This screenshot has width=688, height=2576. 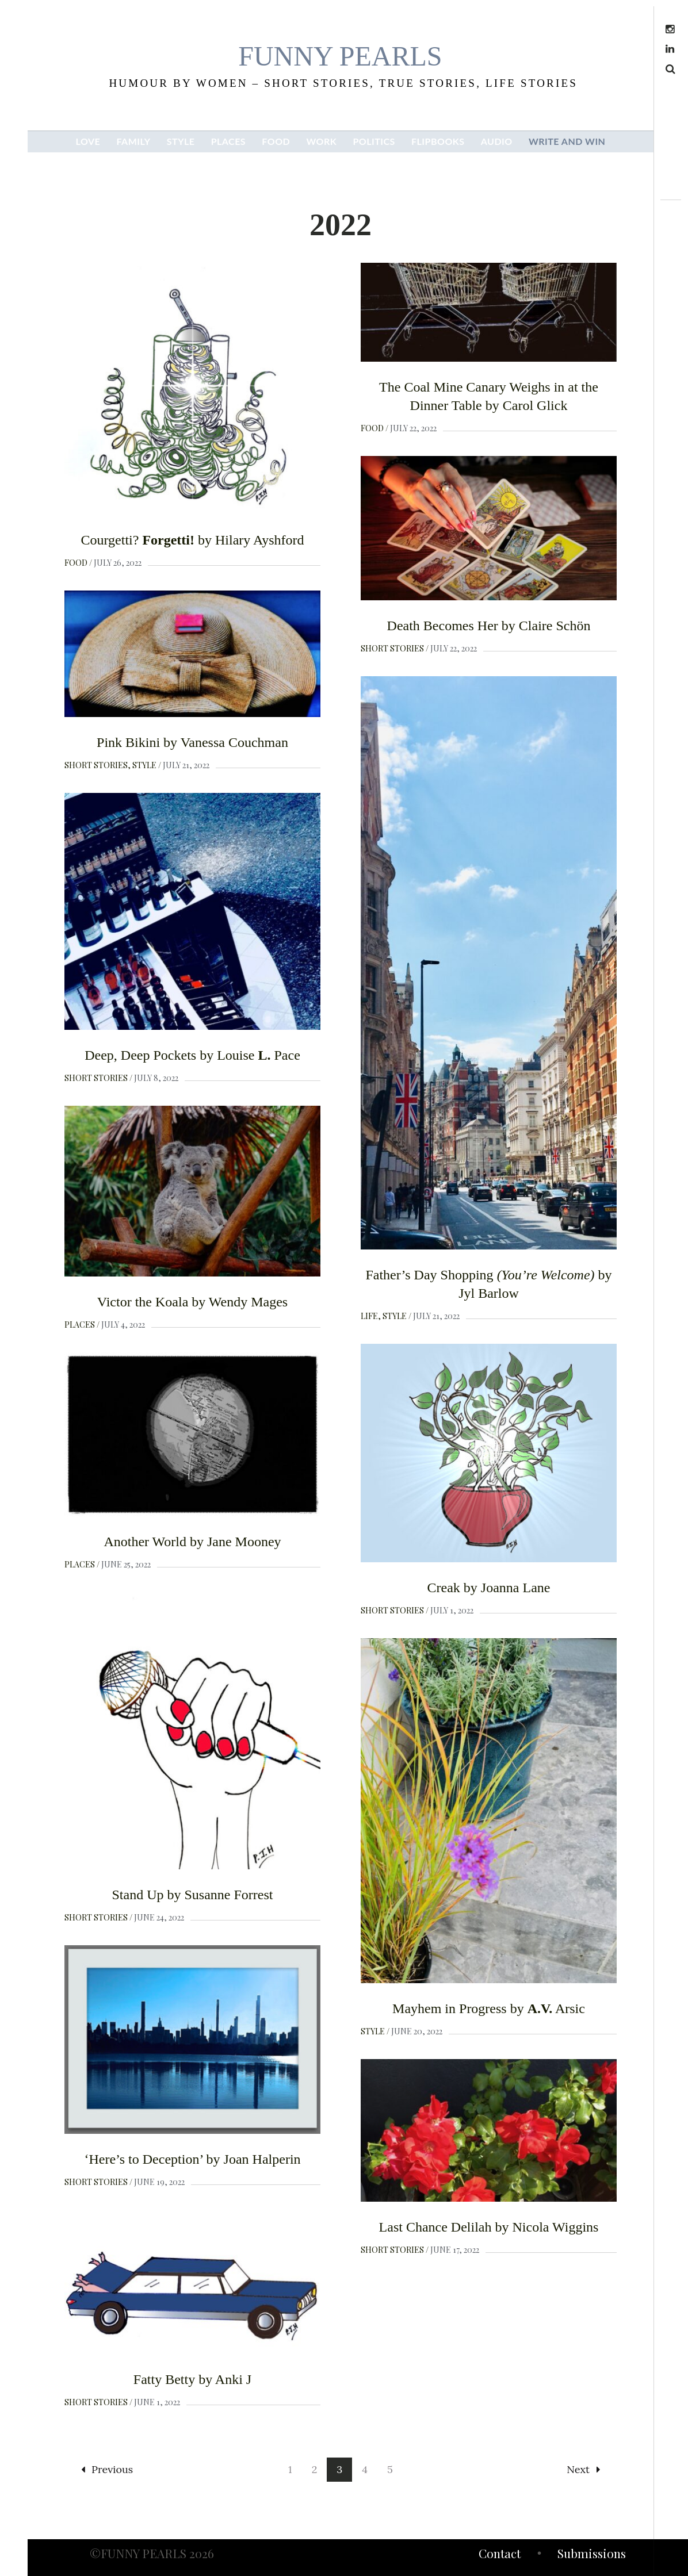 What do you see at coordinates (144, 765) in the screenshot?
I see `Style` at bounding box center [144, 765].